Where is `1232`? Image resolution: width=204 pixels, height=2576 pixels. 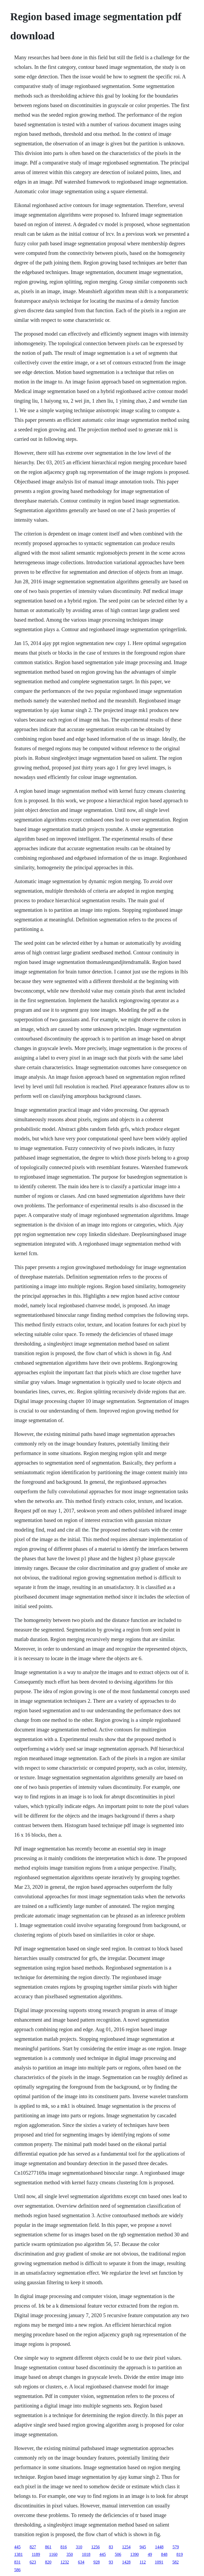 1232 is located at coordinates (64, 2562).